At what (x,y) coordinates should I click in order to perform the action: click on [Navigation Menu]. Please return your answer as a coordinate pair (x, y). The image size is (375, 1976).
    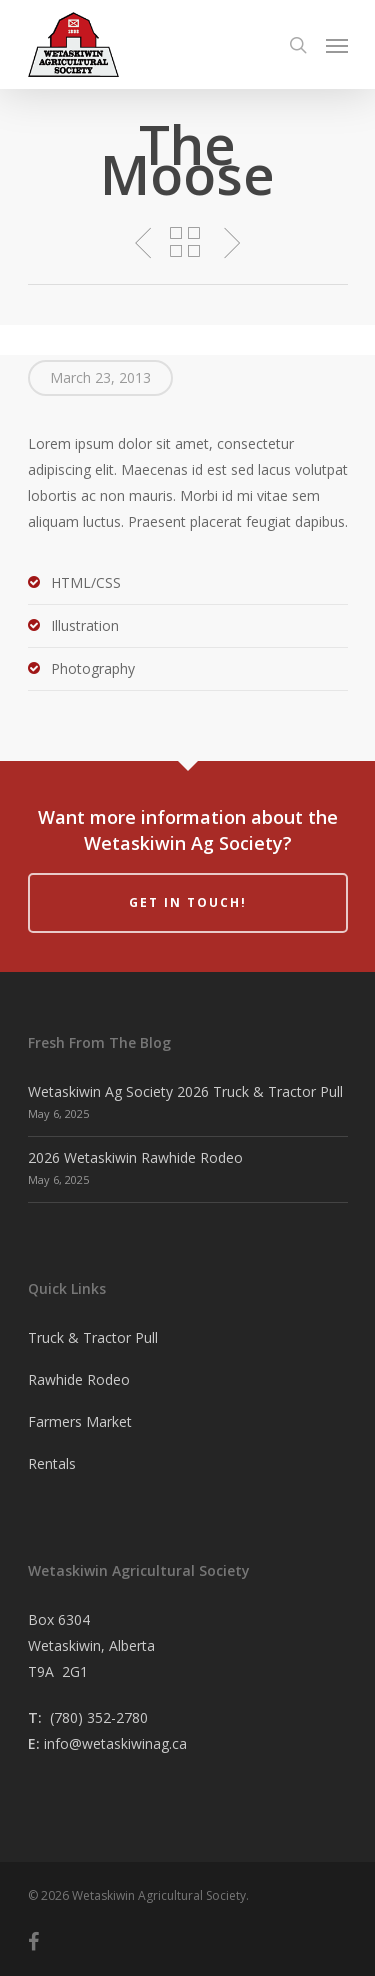
    Looking at the image, I should click on (337, 45).